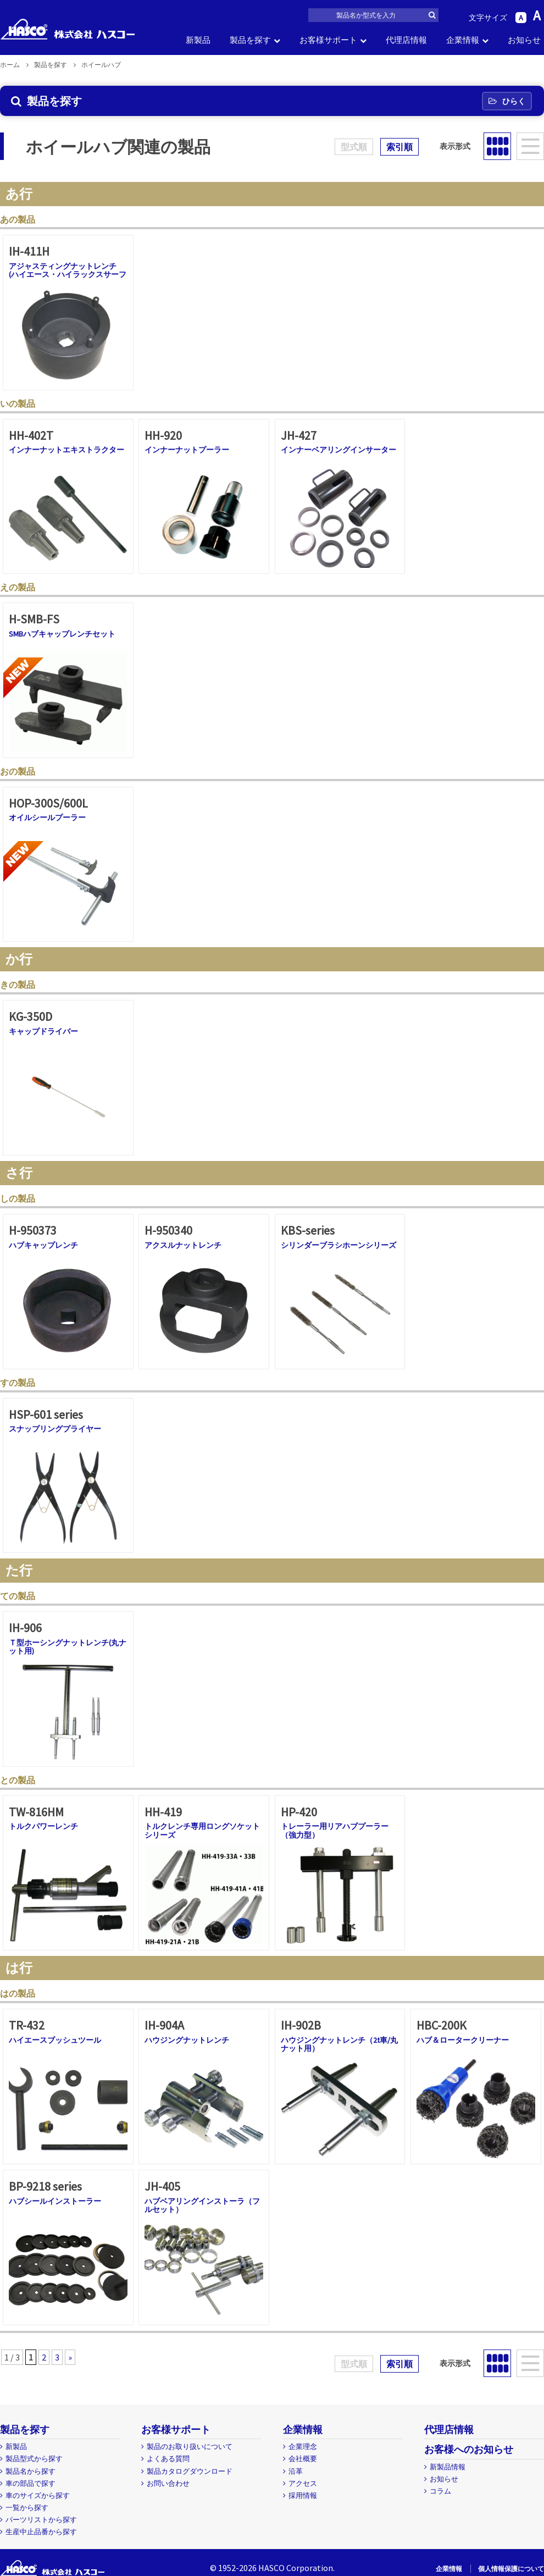  Describe the element at coordinates (302, 2458) in the screenshot. I see `会社概要` at that location.